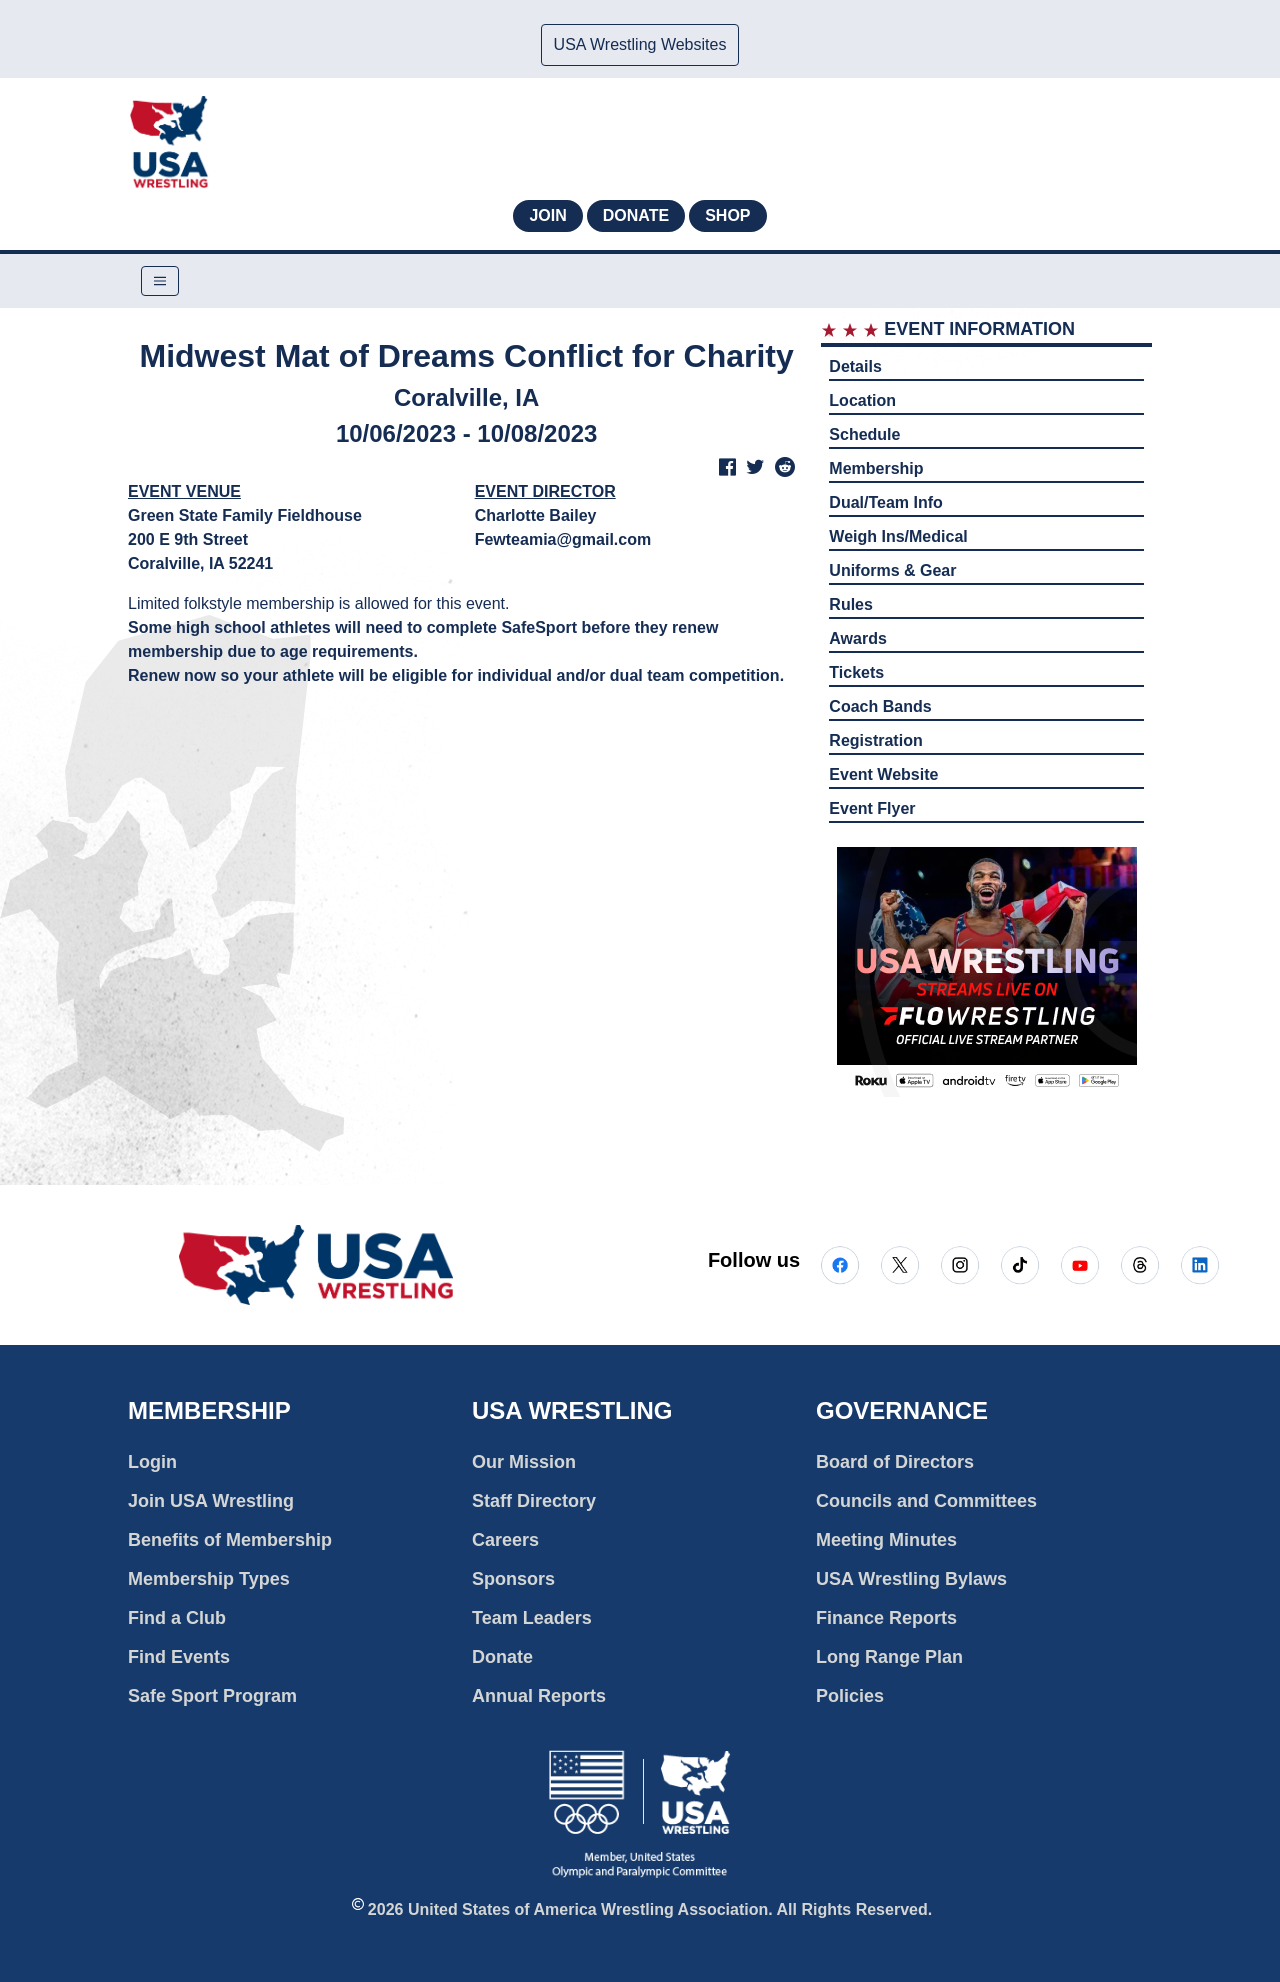 This screenshot has height=1982, width=1280. I want to click on Annual Reports, so click(539, 1696).